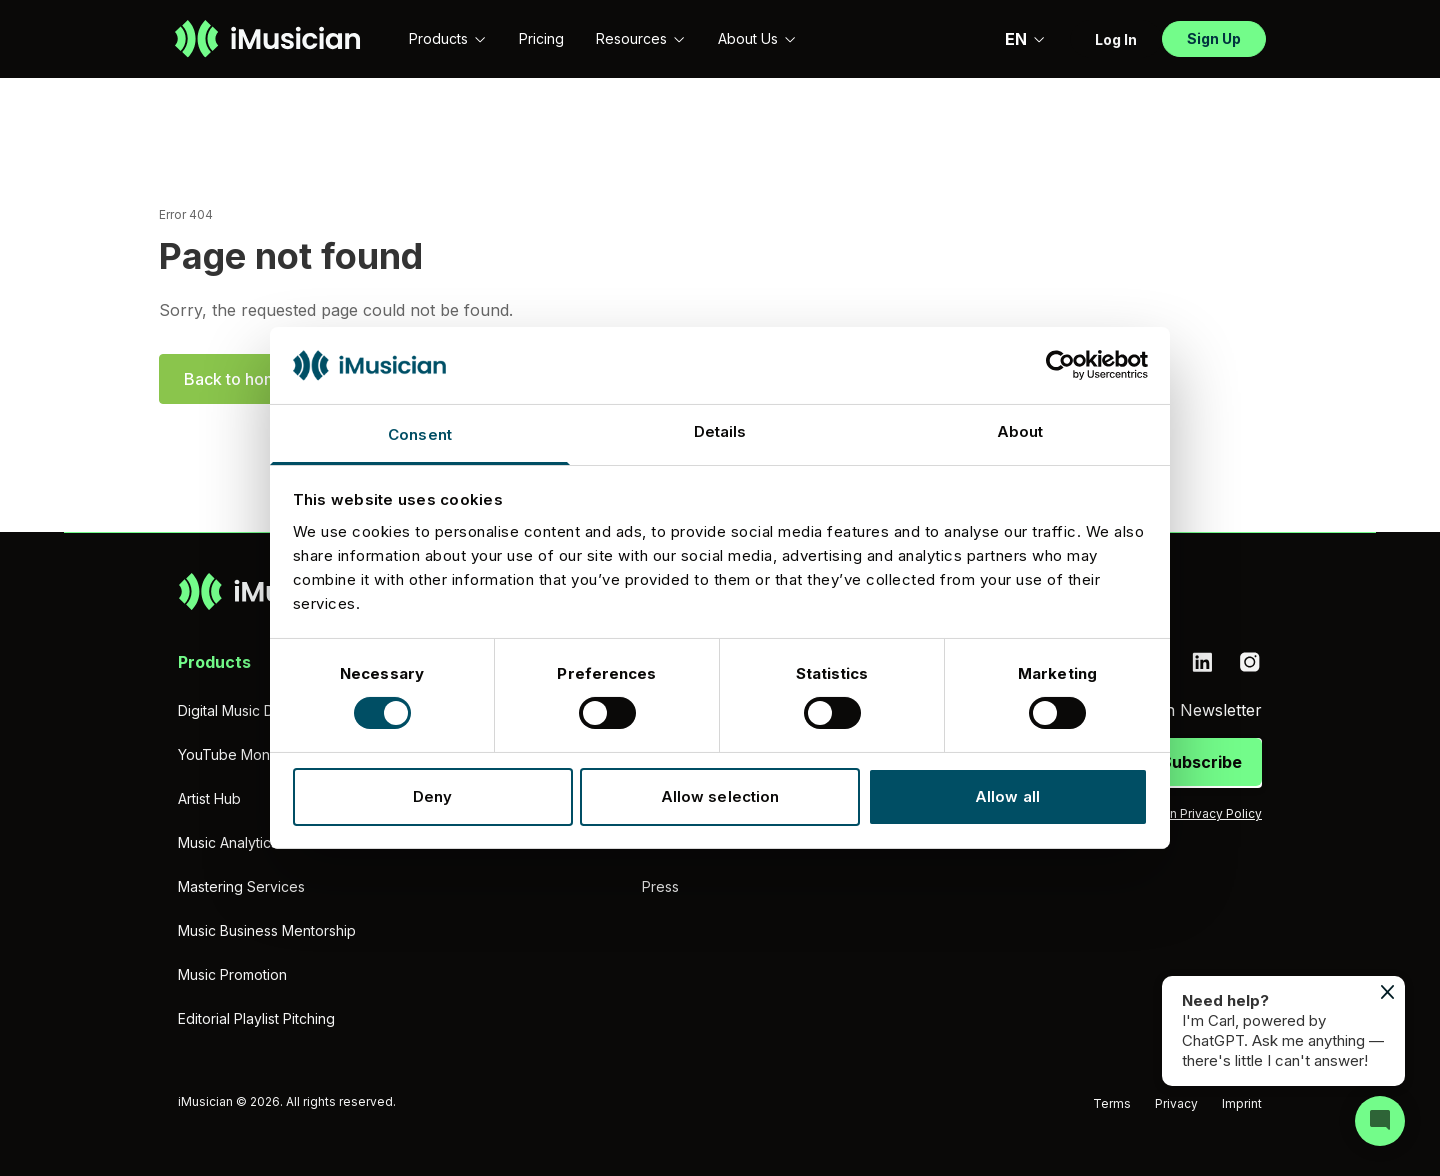  I want to click on Resources, so click(641, 38).